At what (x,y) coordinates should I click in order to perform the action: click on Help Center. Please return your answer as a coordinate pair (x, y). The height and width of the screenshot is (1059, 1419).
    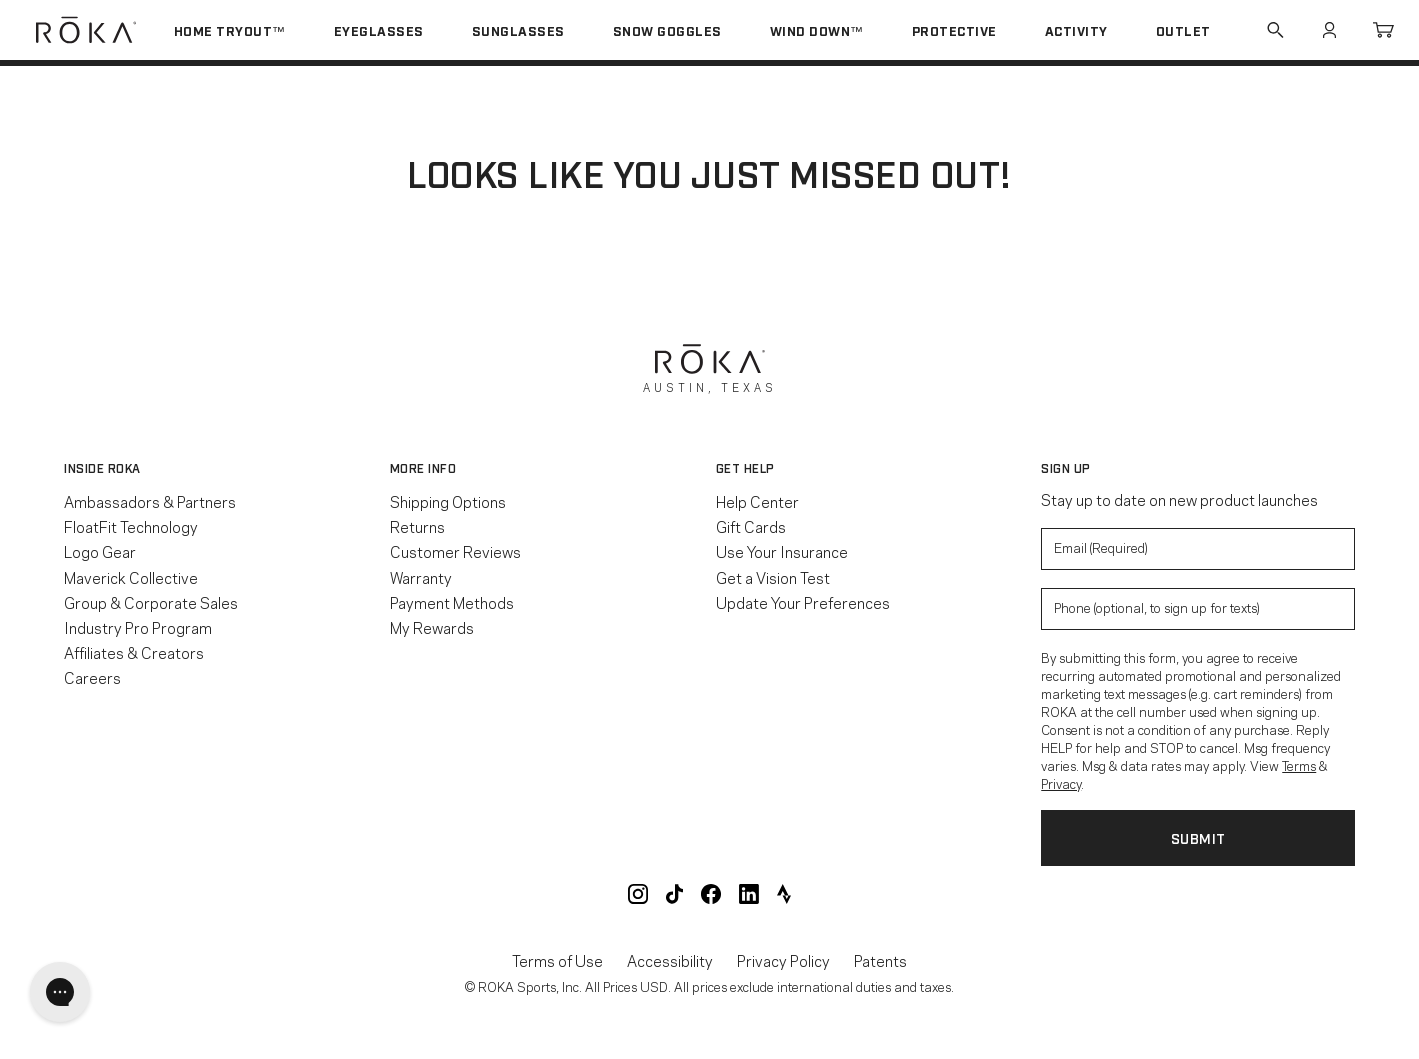
    Looking at the image, I should click on (757, 501).